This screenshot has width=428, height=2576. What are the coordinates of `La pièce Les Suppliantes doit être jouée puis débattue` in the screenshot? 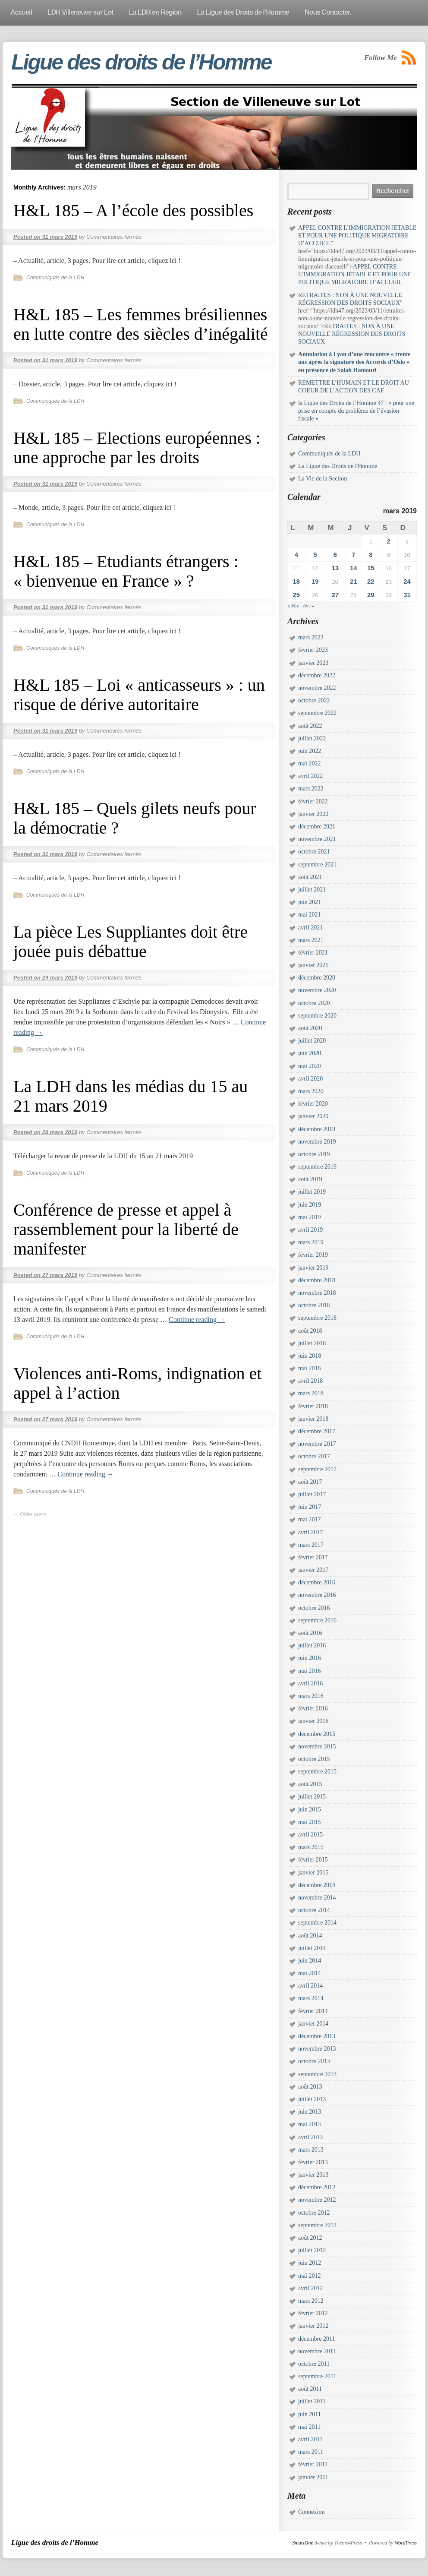 It's located at (130, 941).